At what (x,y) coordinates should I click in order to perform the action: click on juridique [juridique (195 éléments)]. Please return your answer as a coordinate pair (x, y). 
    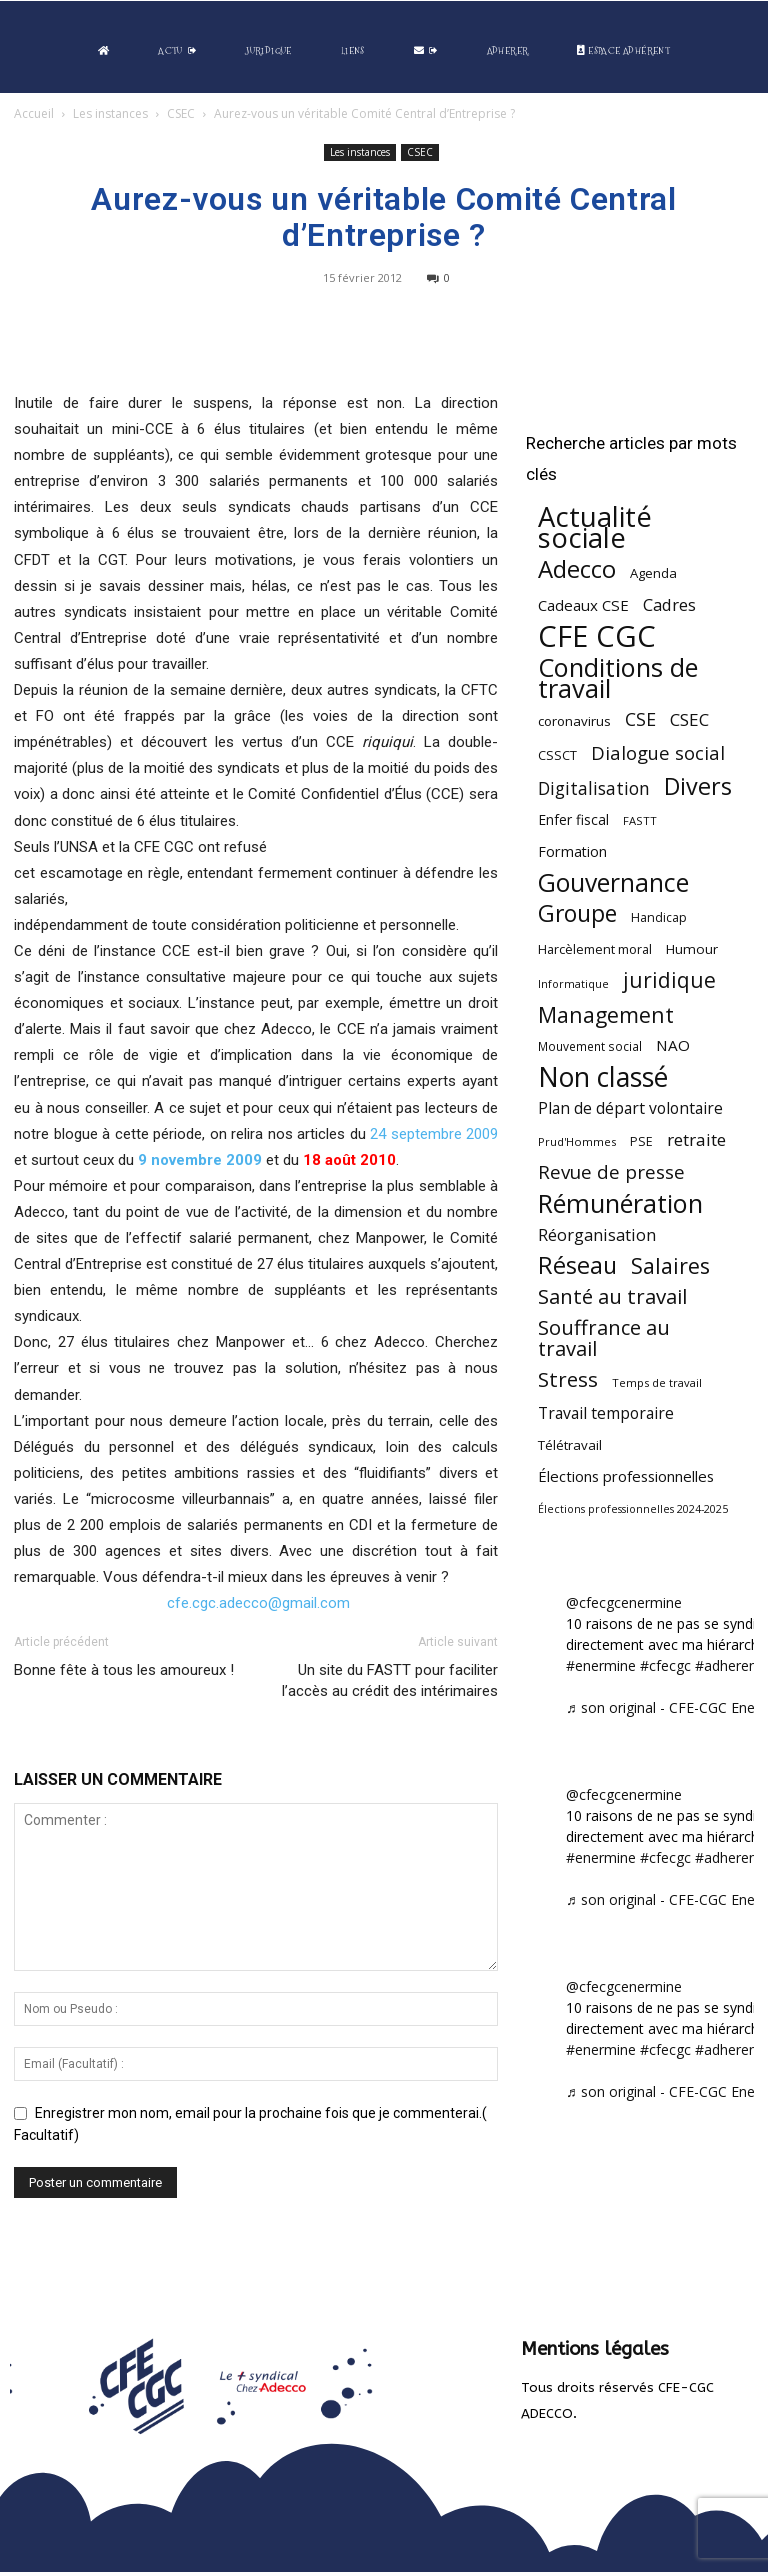
    Looking at the image, I should click on (669, 980).